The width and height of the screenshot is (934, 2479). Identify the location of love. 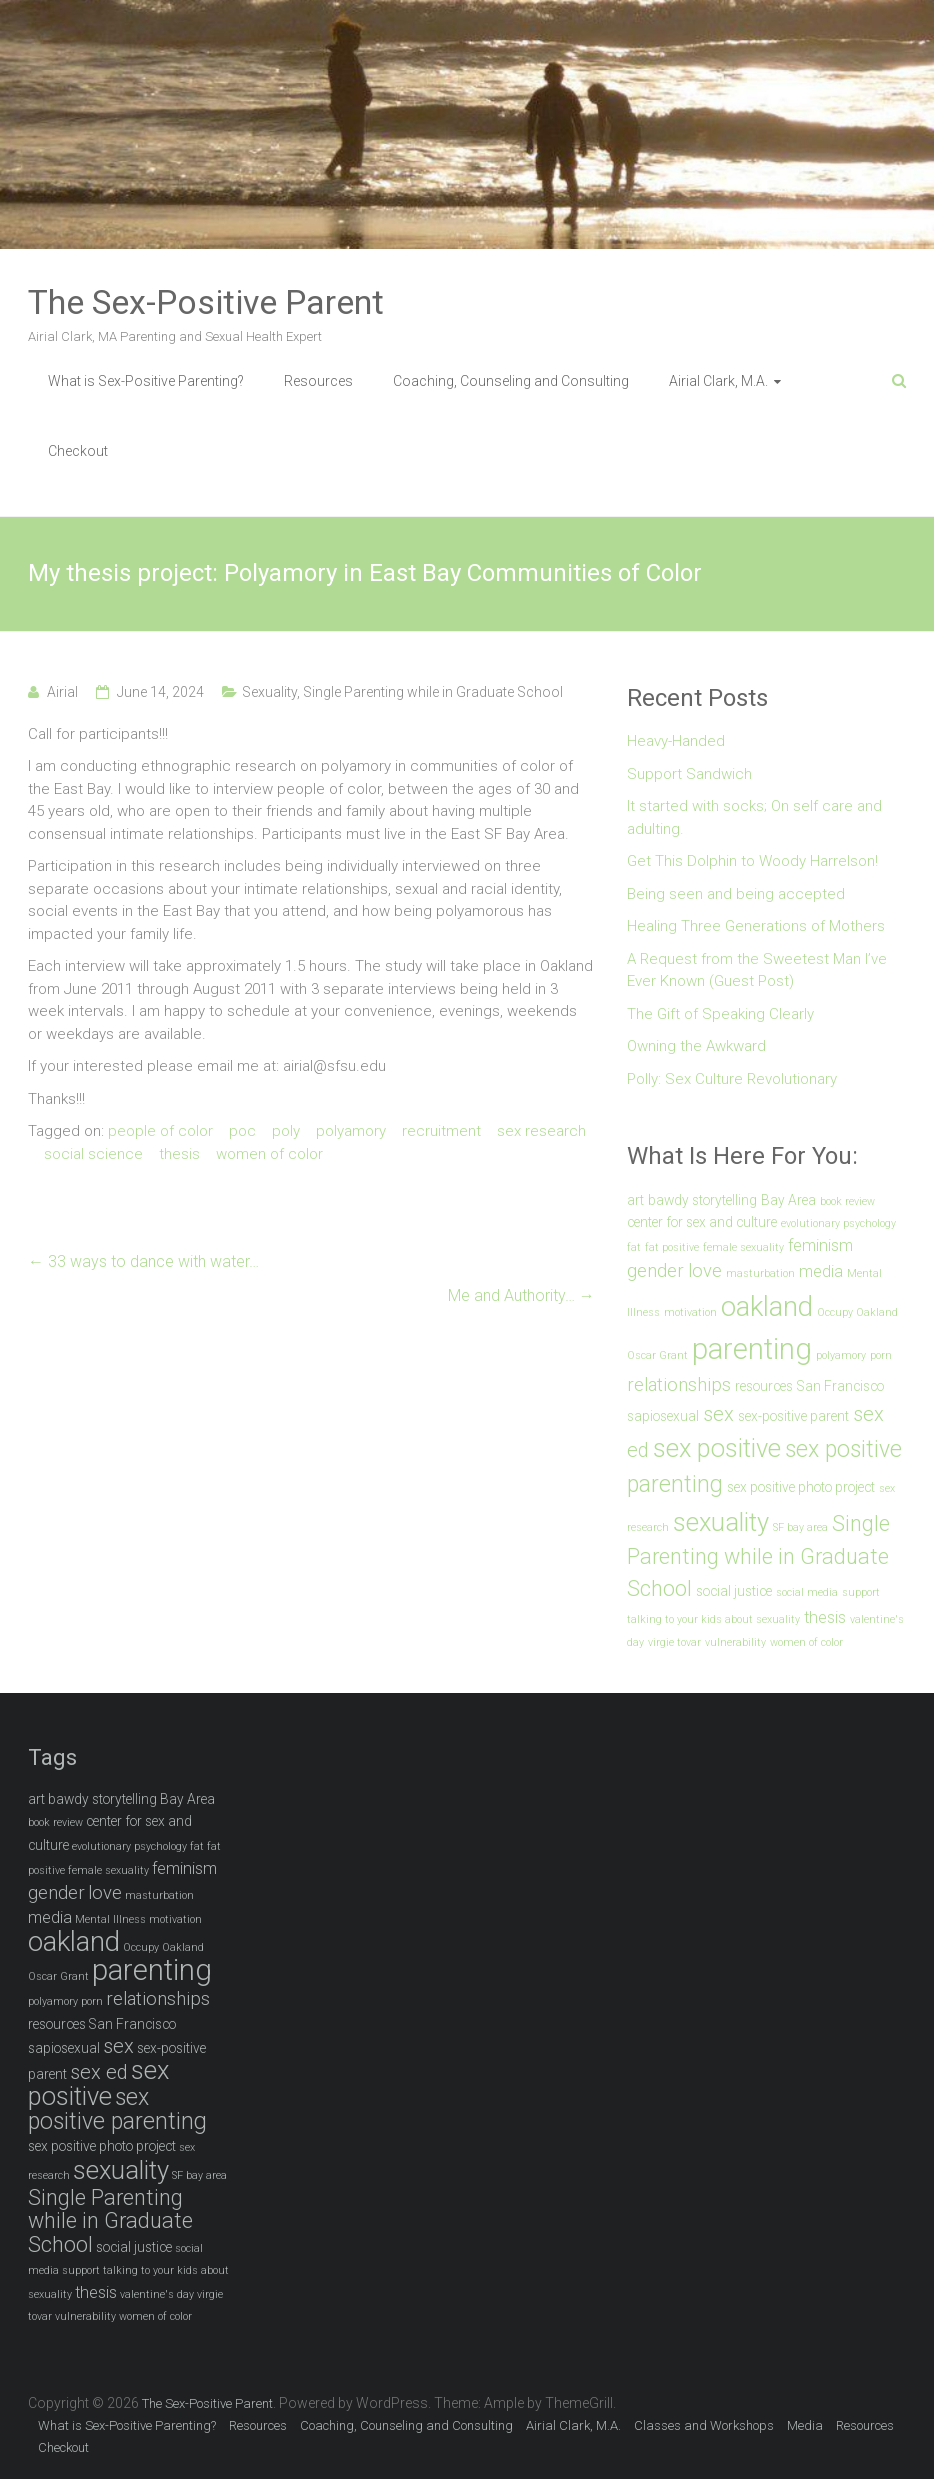
(705, 1271).